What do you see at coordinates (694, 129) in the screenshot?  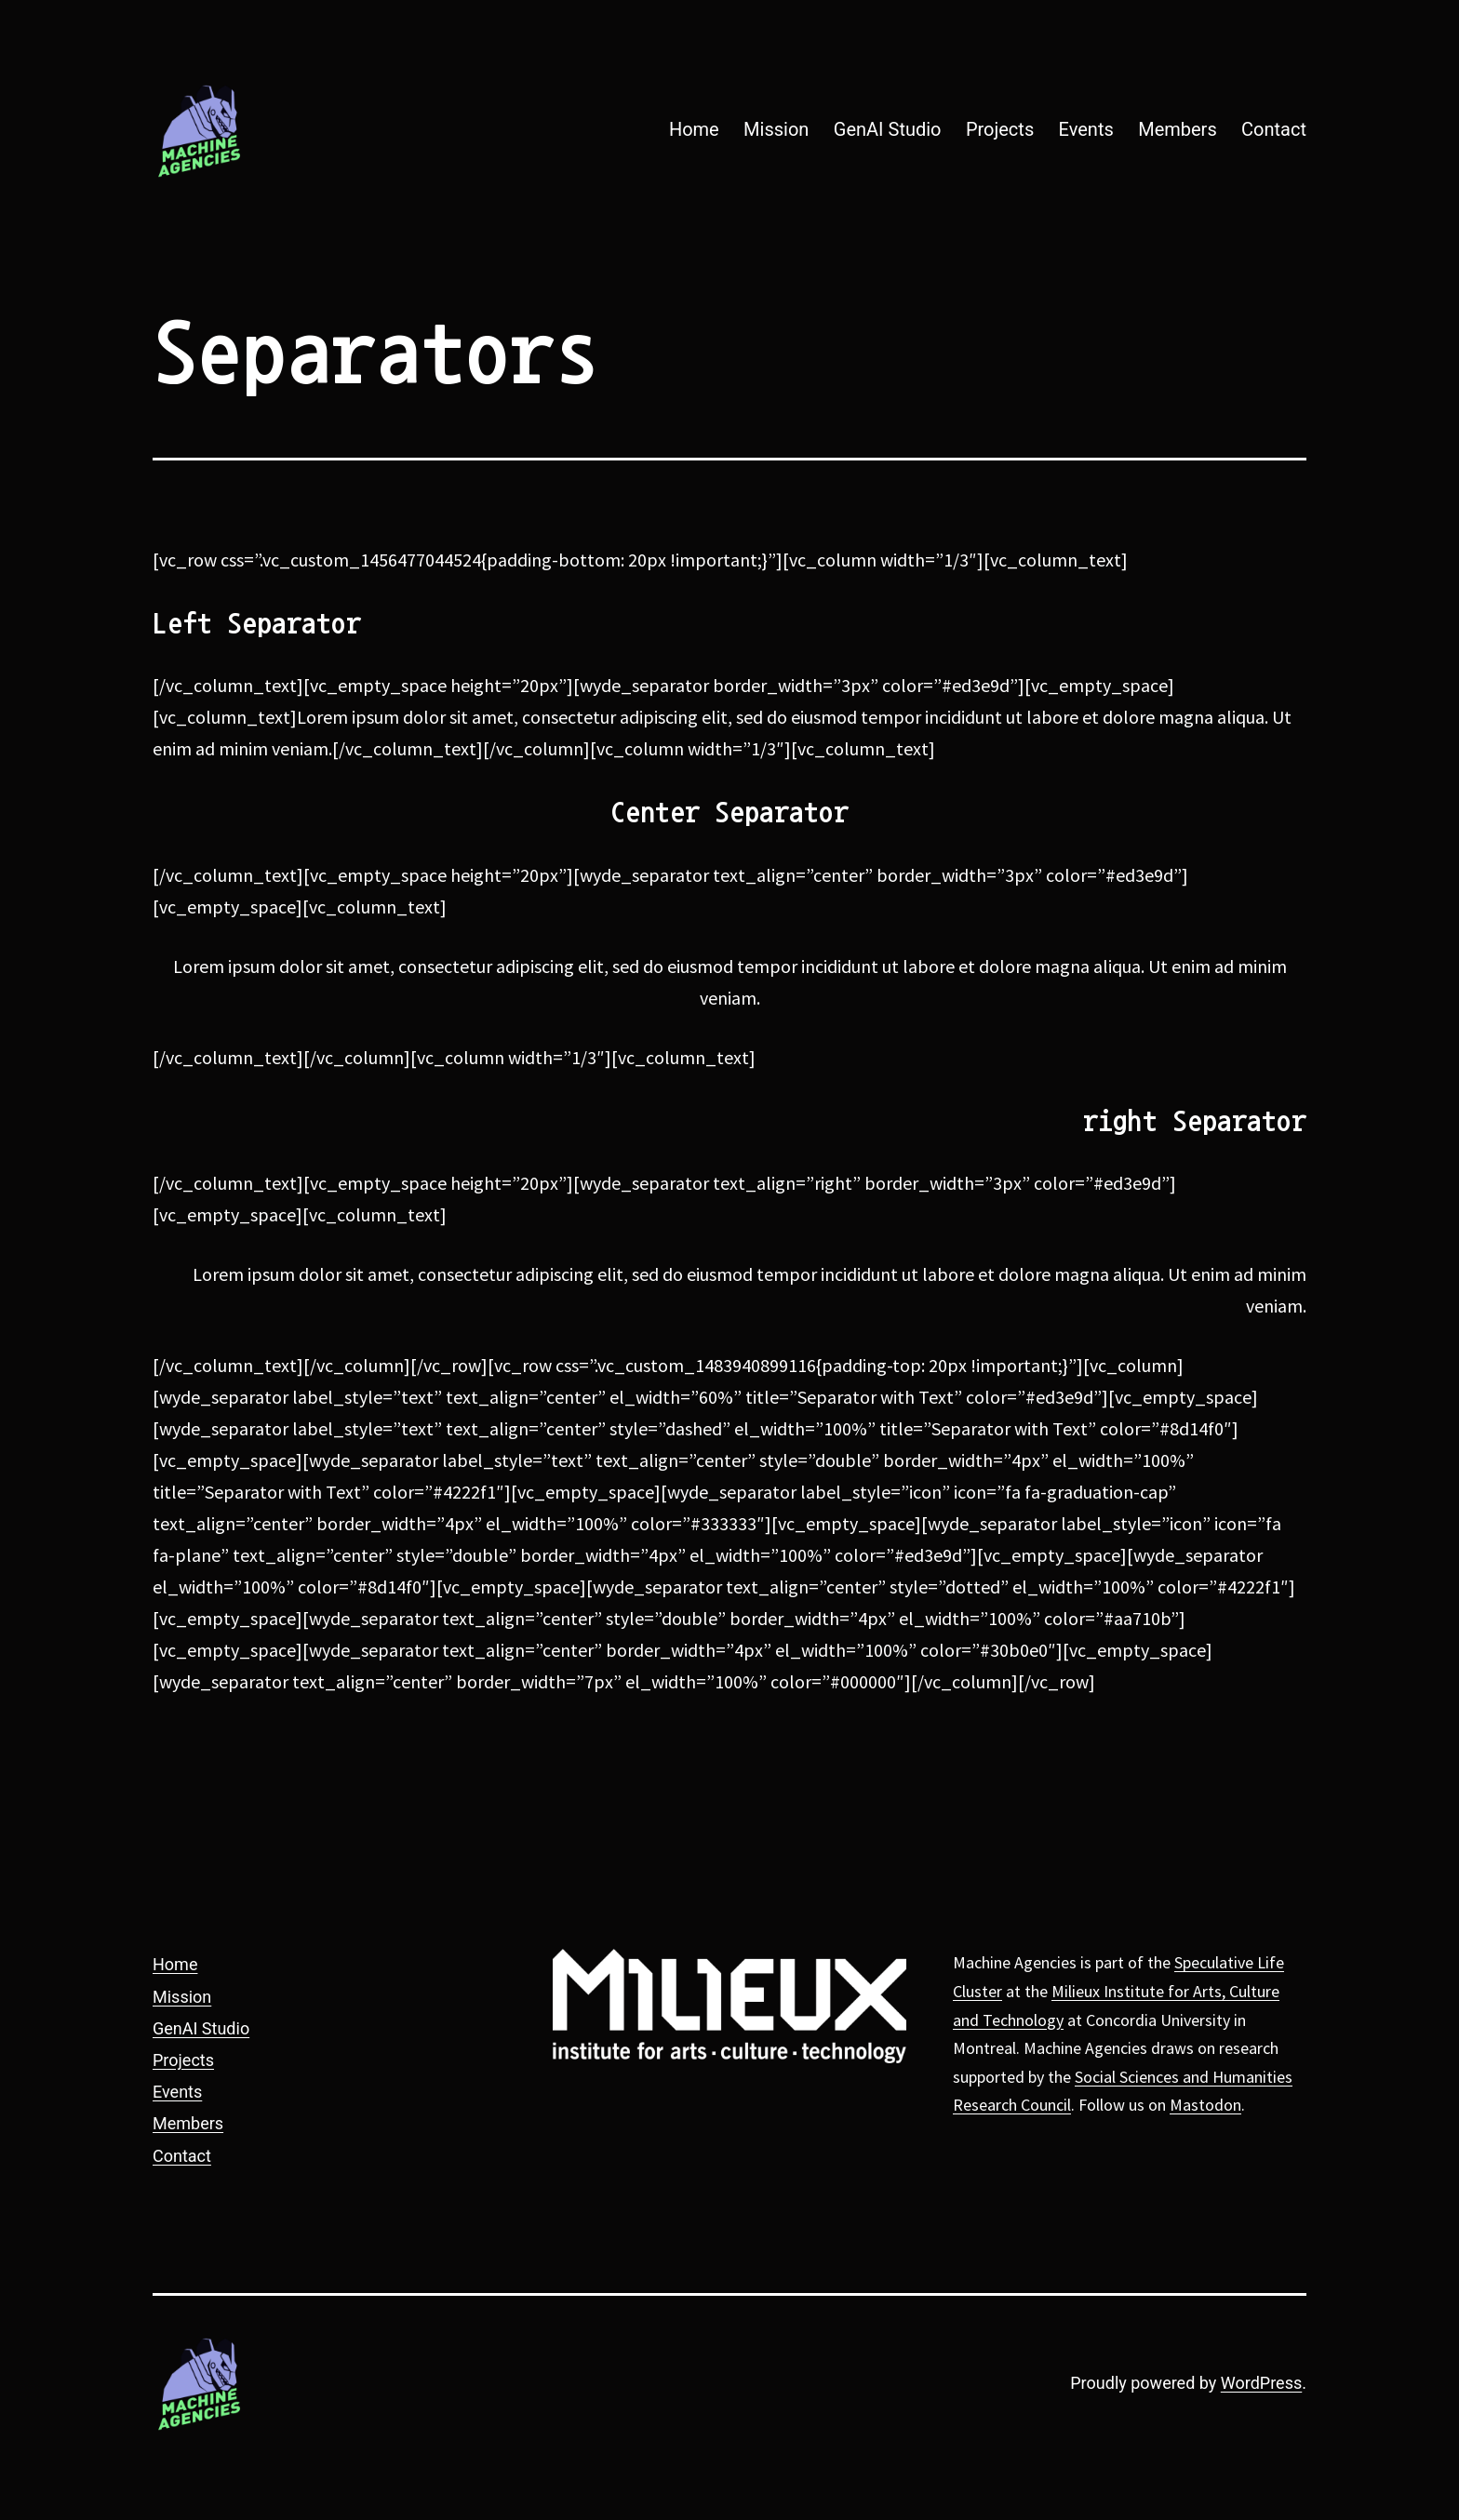 I see `Home` at bounding box center [694, 129].